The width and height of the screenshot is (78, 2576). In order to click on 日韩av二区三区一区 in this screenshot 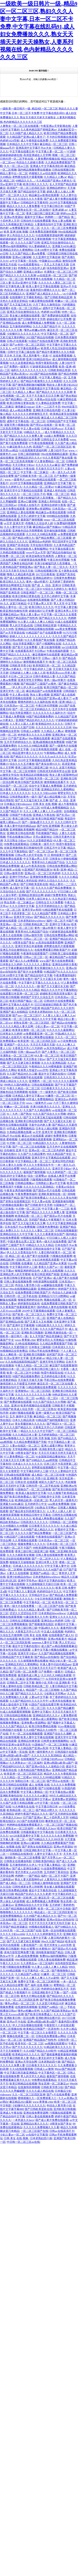, I will do `click(35, 938)`.